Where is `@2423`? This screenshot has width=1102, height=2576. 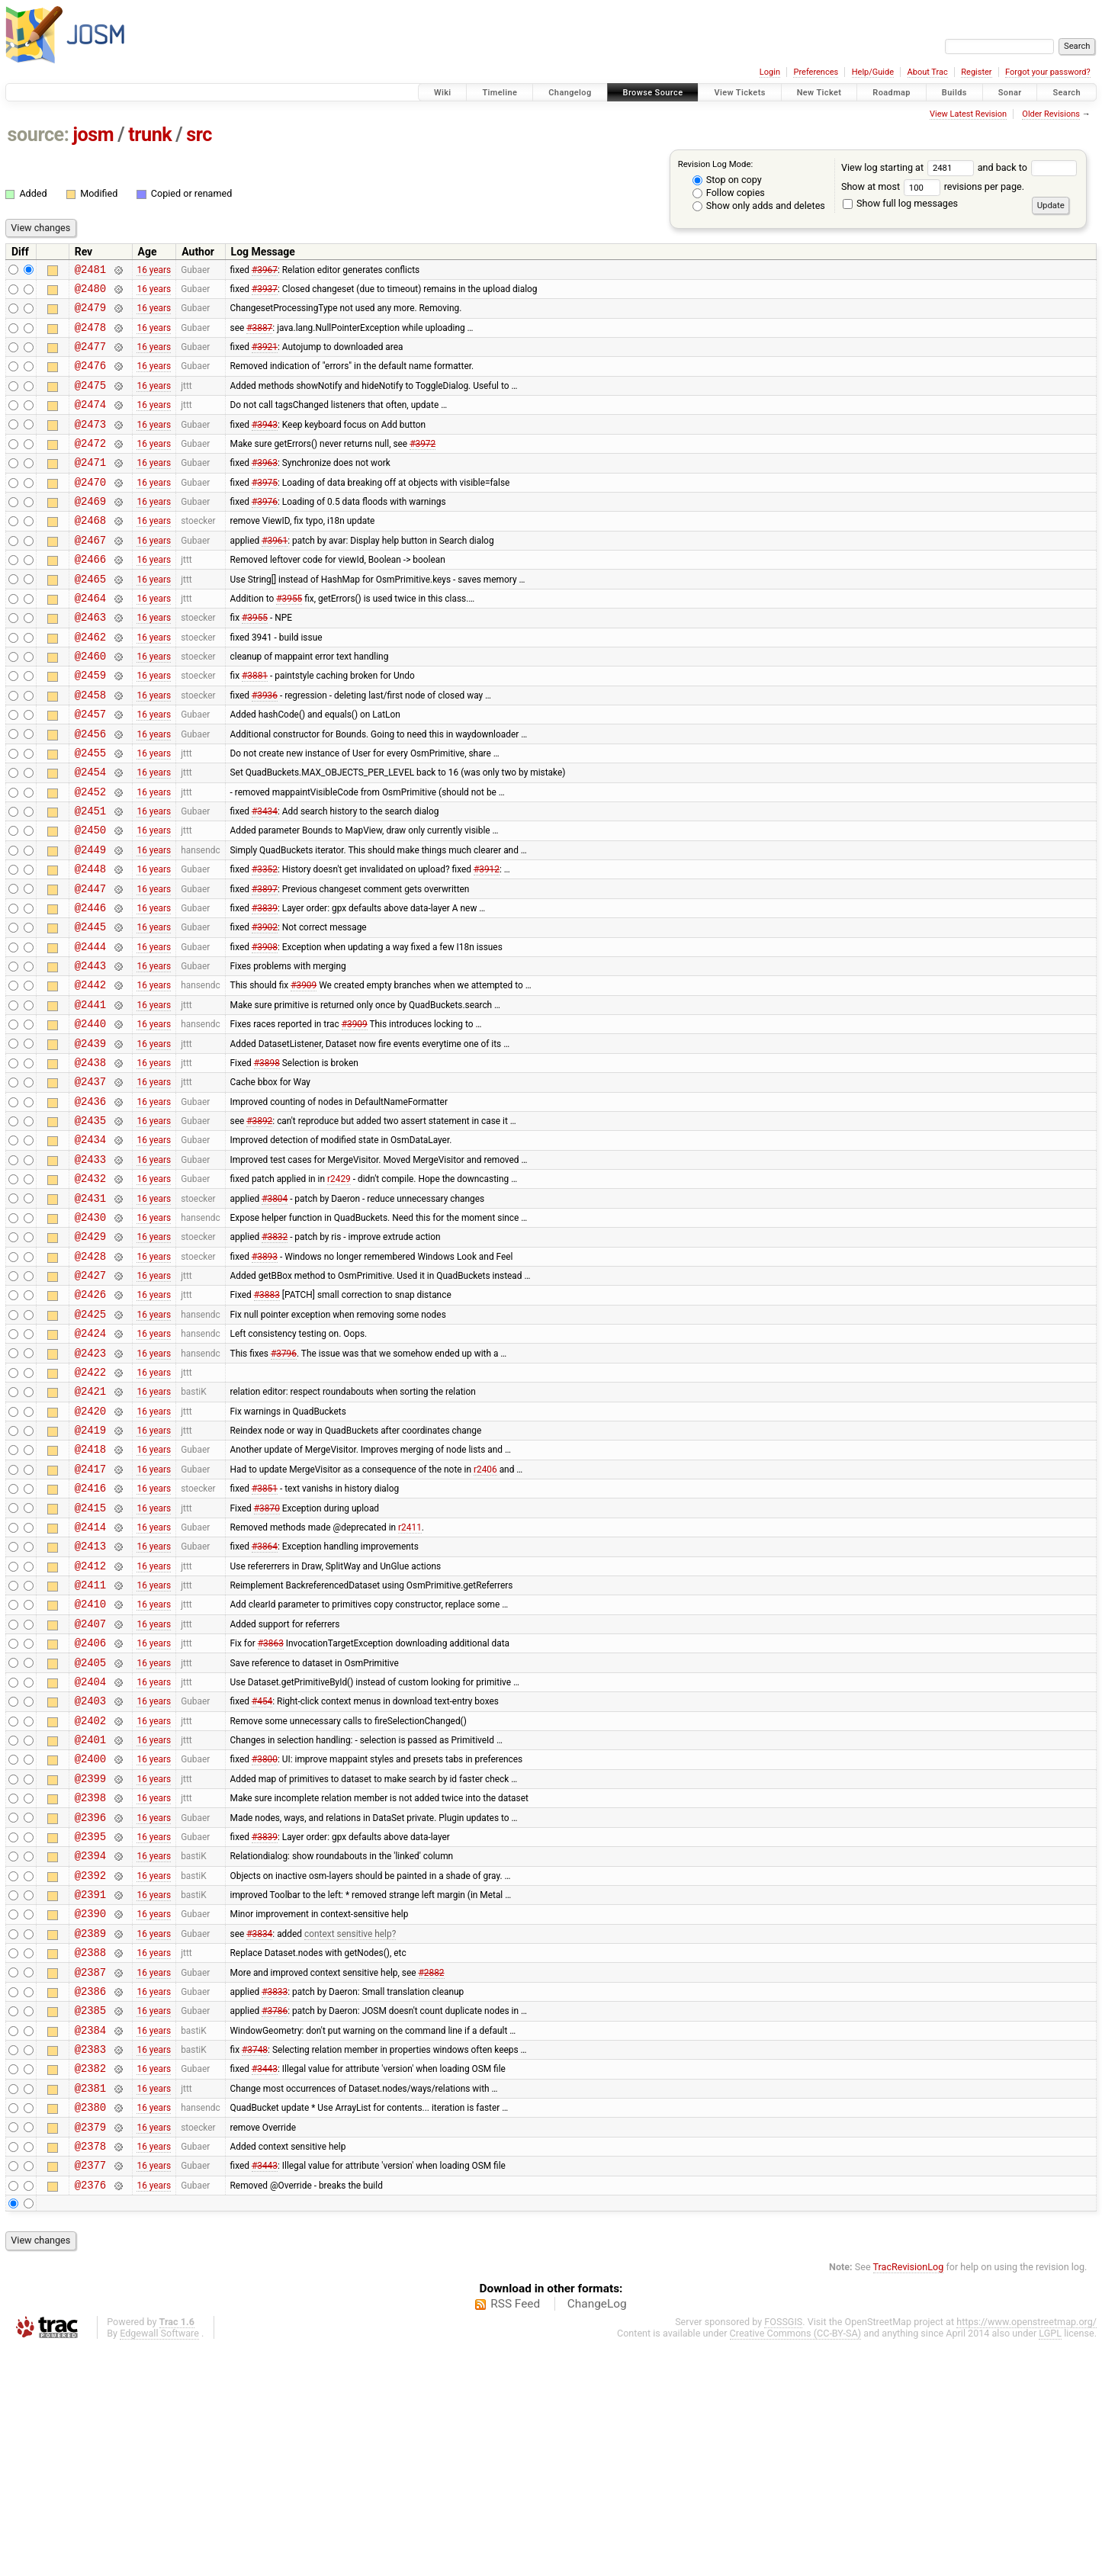
@2423 is located at coordinates (90, 1483).